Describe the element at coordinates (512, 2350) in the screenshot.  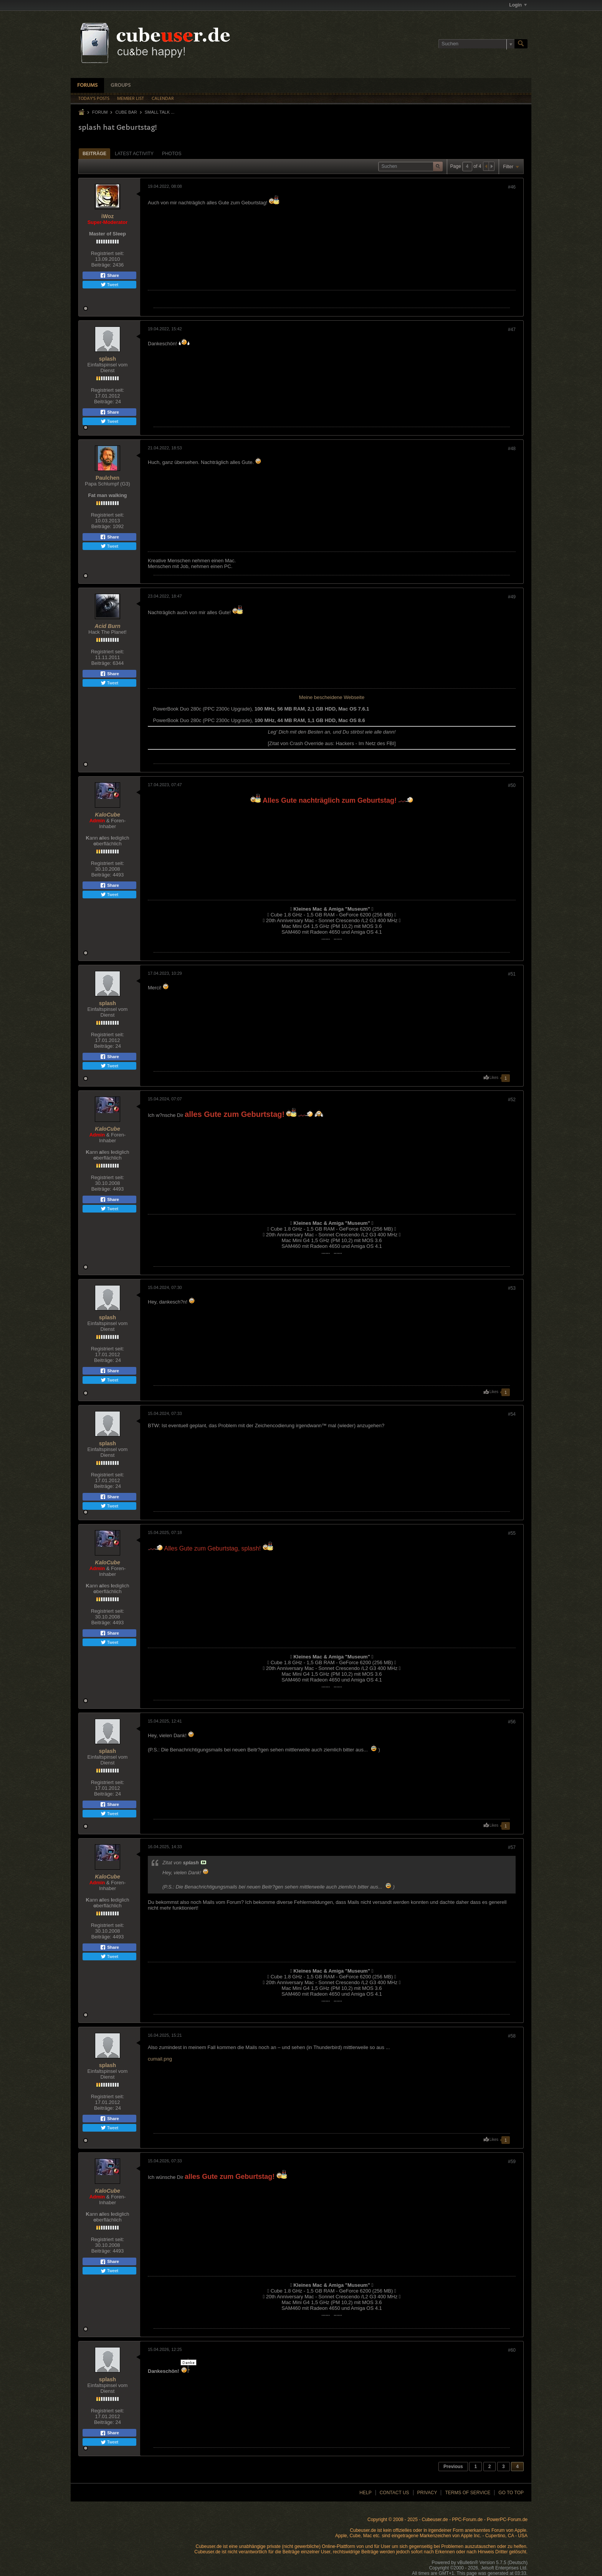
I see `#60` at that location.